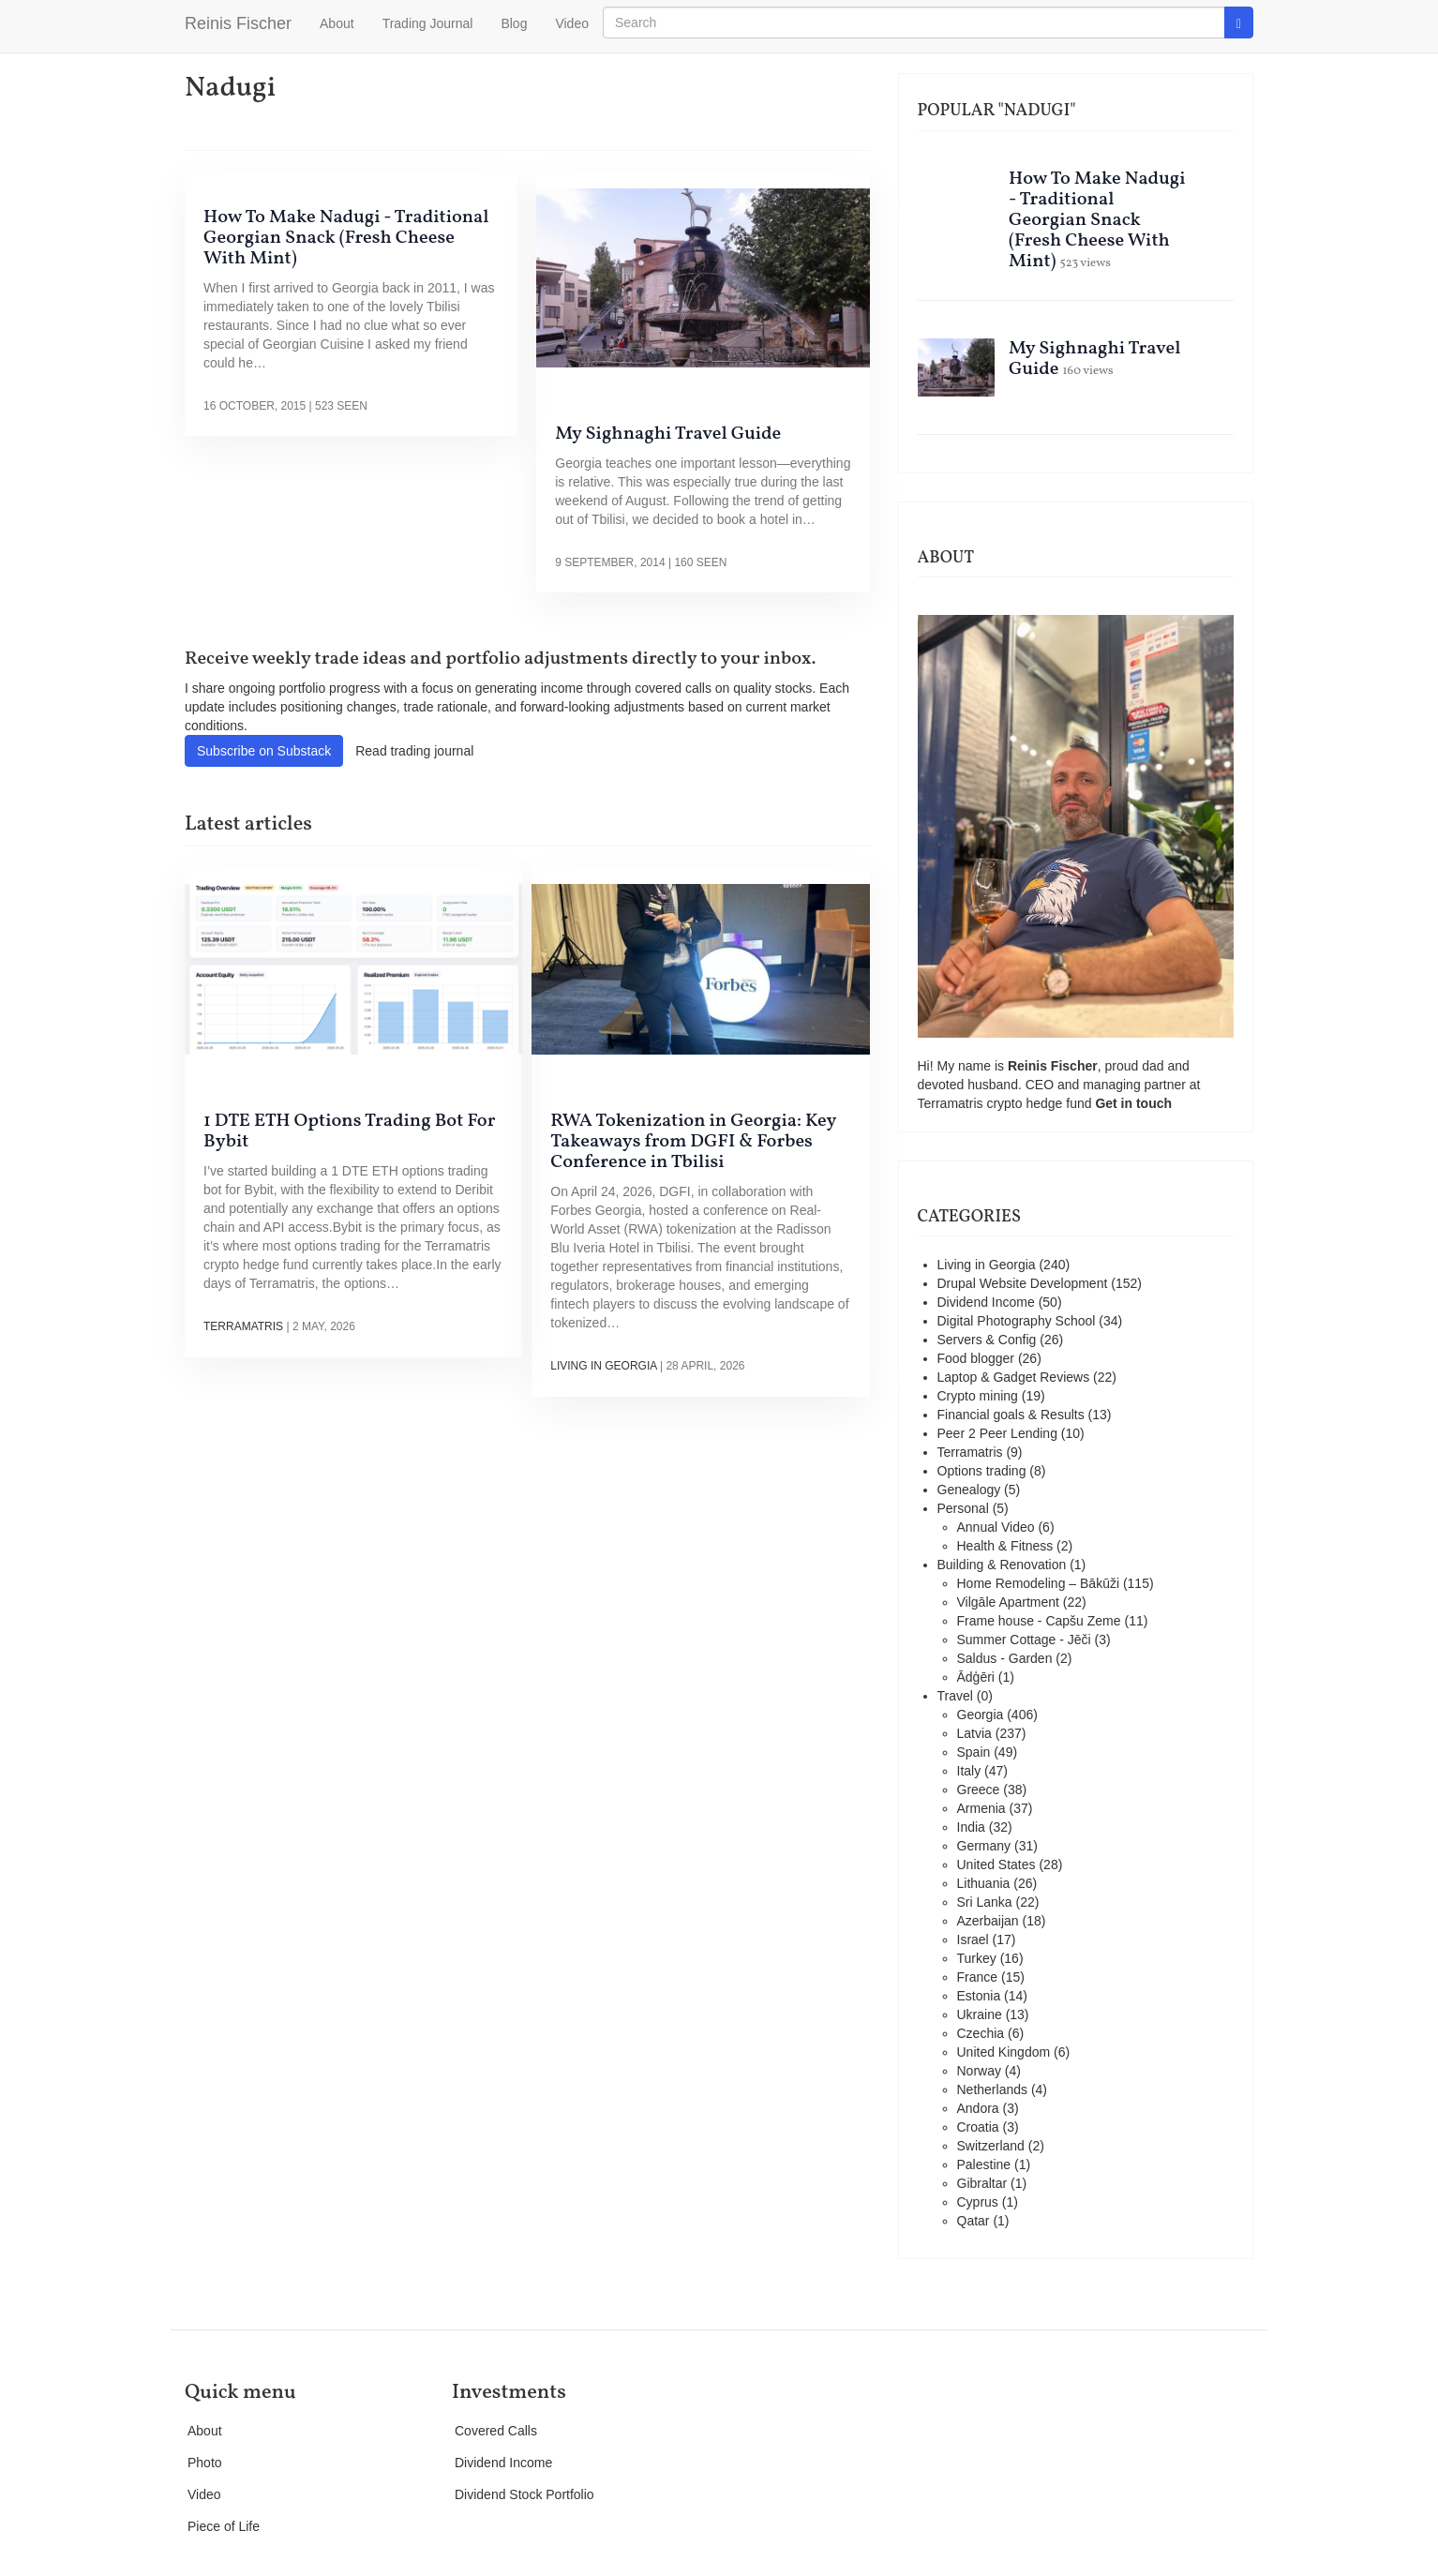 This screenshot has width=1438, height=2576. What do you see at coordinates (978, 2126) in the screenshot?
I see `Croatia` at bounding box center [978, 2126].